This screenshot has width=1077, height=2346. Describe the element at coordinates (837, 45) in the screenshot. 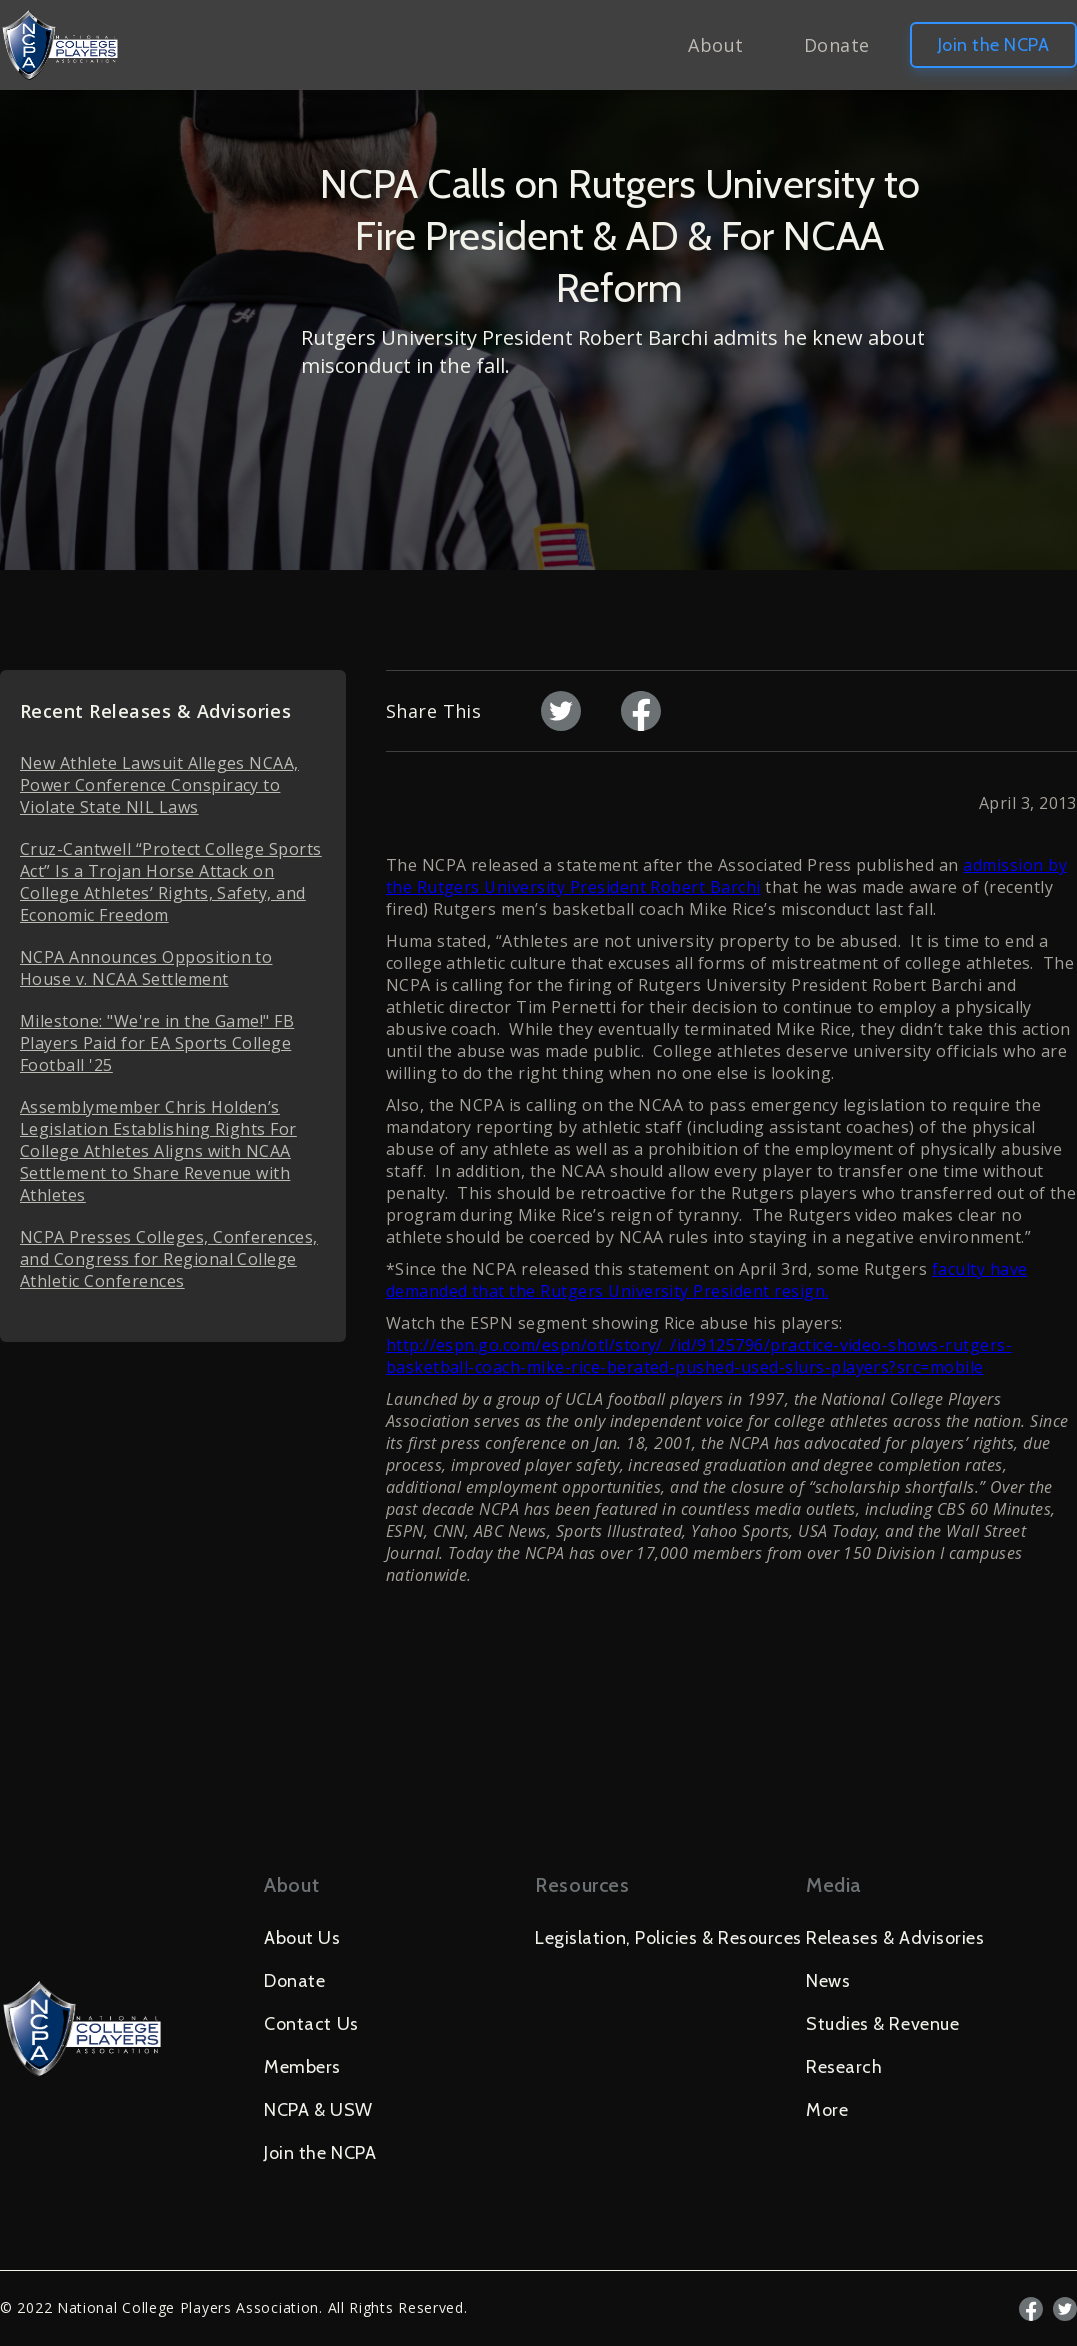

I see `Donate` at that location.